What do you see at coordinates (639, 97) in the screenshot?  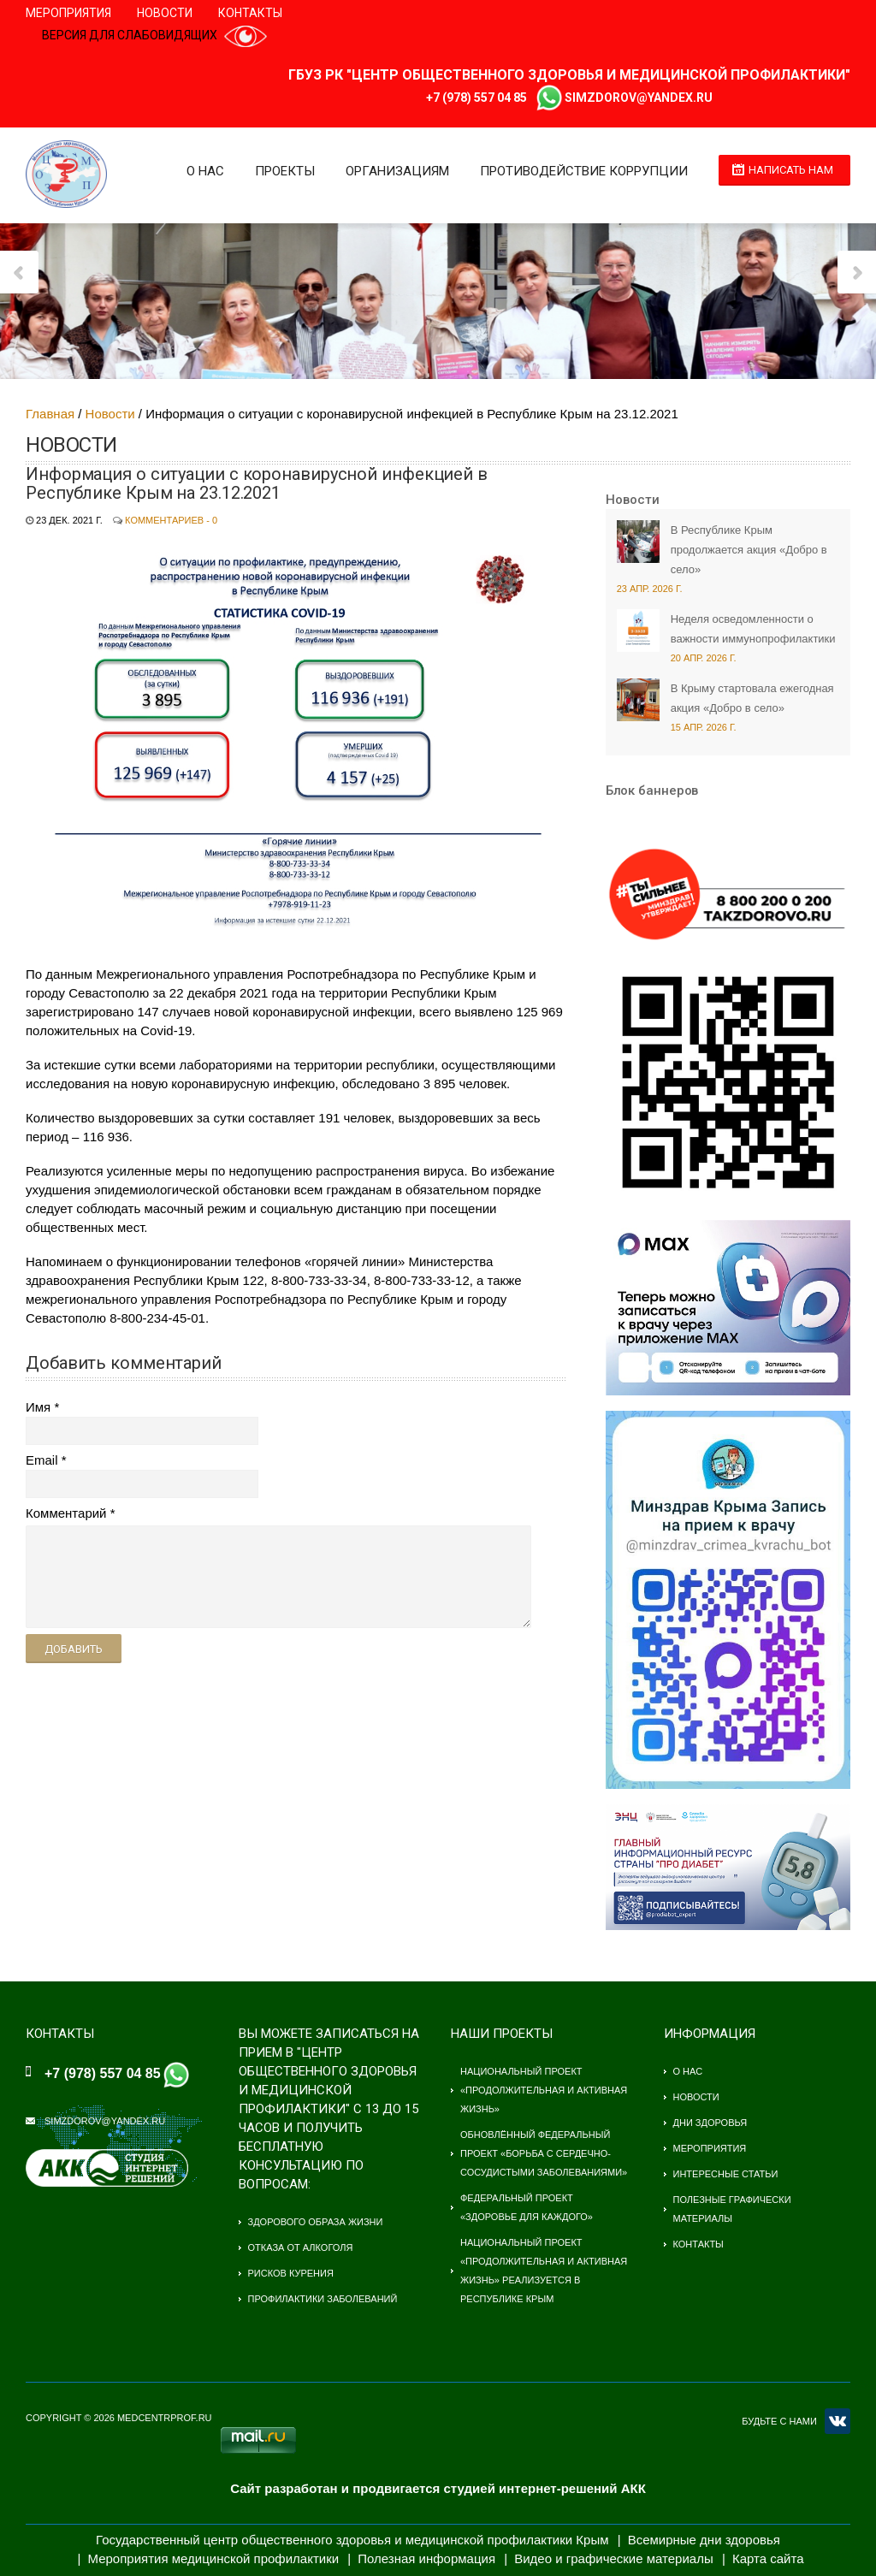 I see `simzdorov@yandex.ru` at bounding box center [639, 97].